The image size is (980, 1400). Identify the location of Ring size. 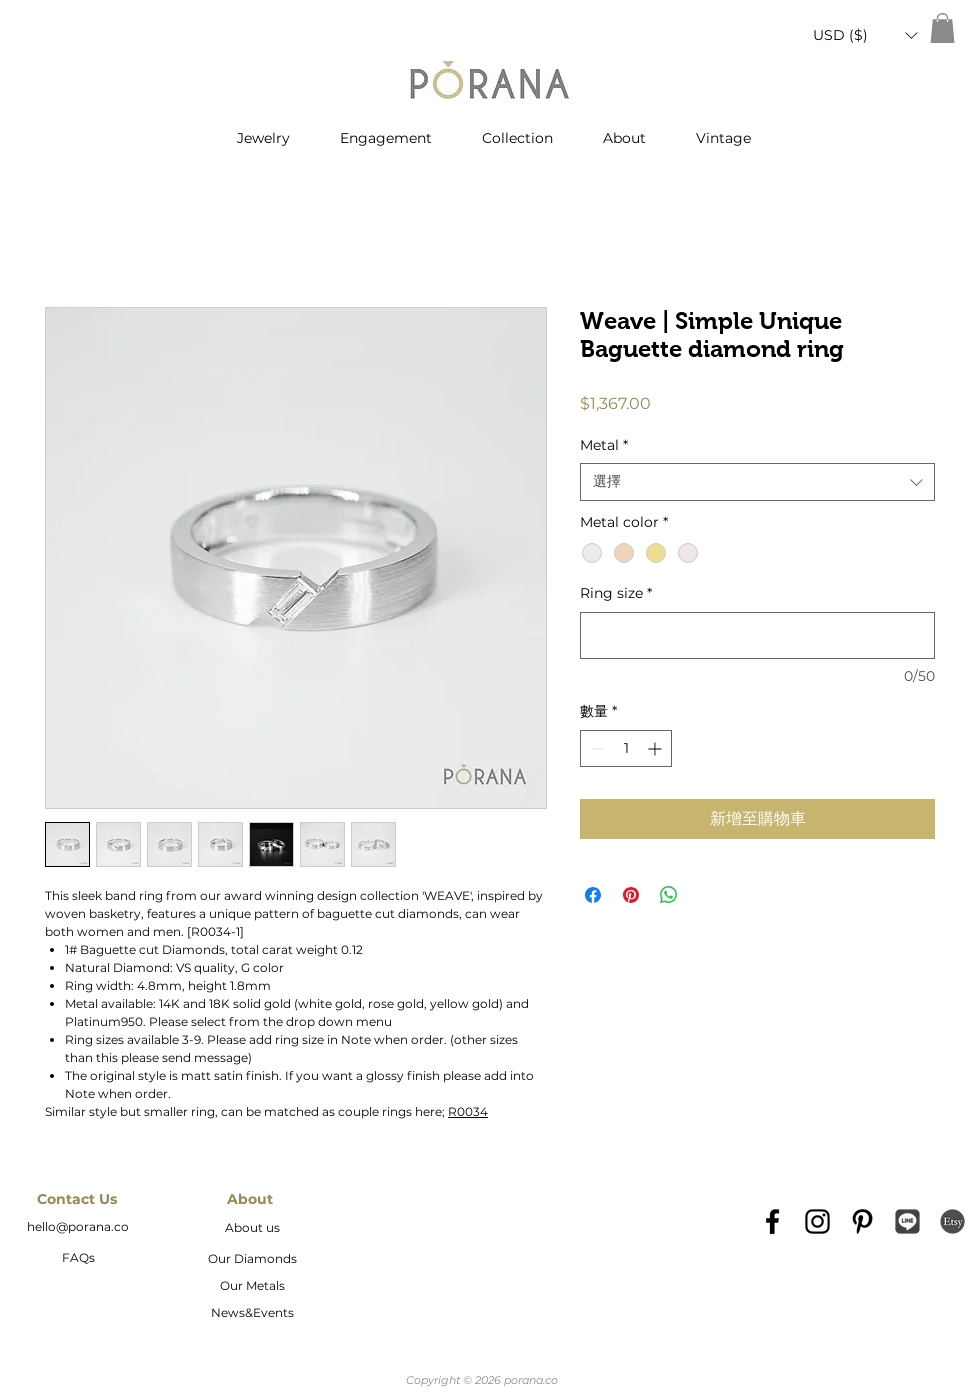
(616, 593).